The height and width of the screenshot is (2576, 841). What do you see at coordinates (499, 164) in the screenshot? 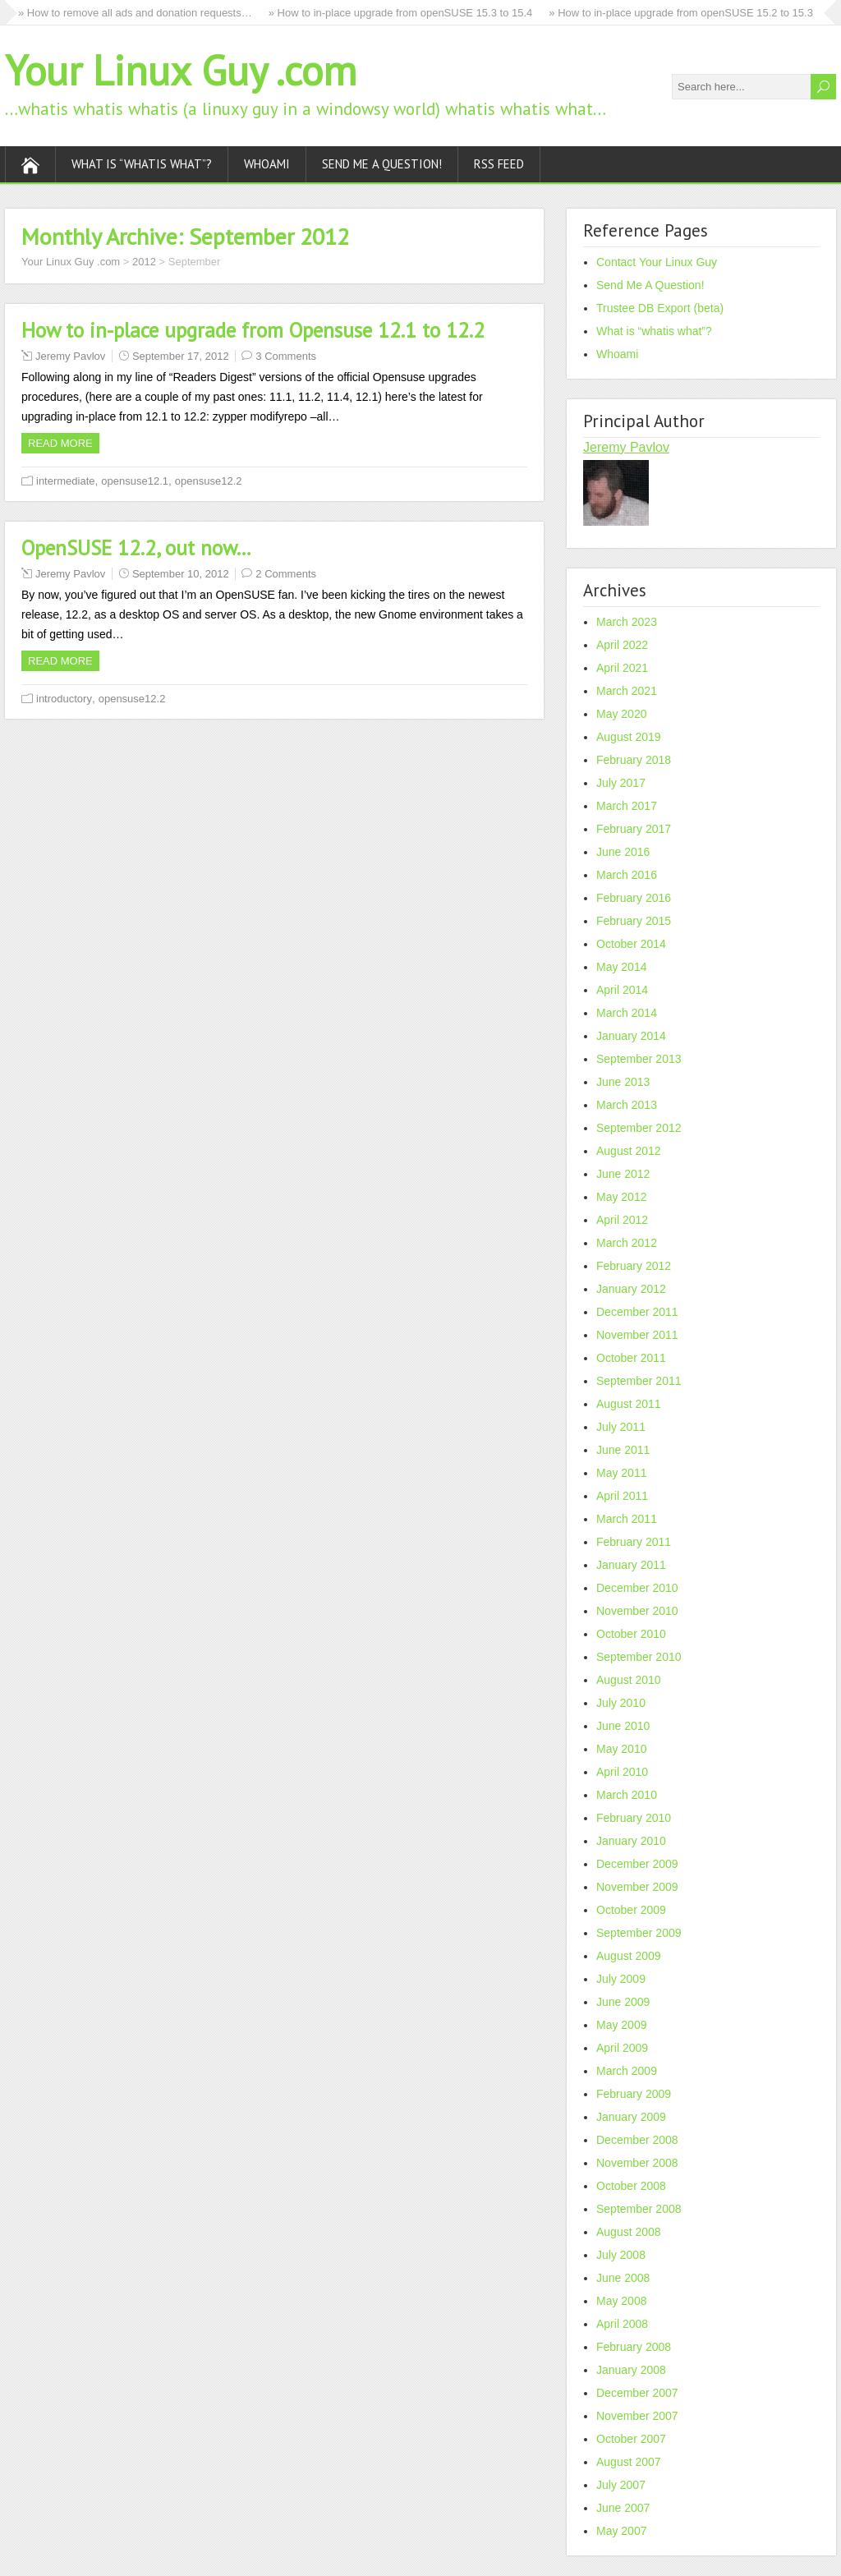
I see `RSS Feed` at bounding box center [499, 164].